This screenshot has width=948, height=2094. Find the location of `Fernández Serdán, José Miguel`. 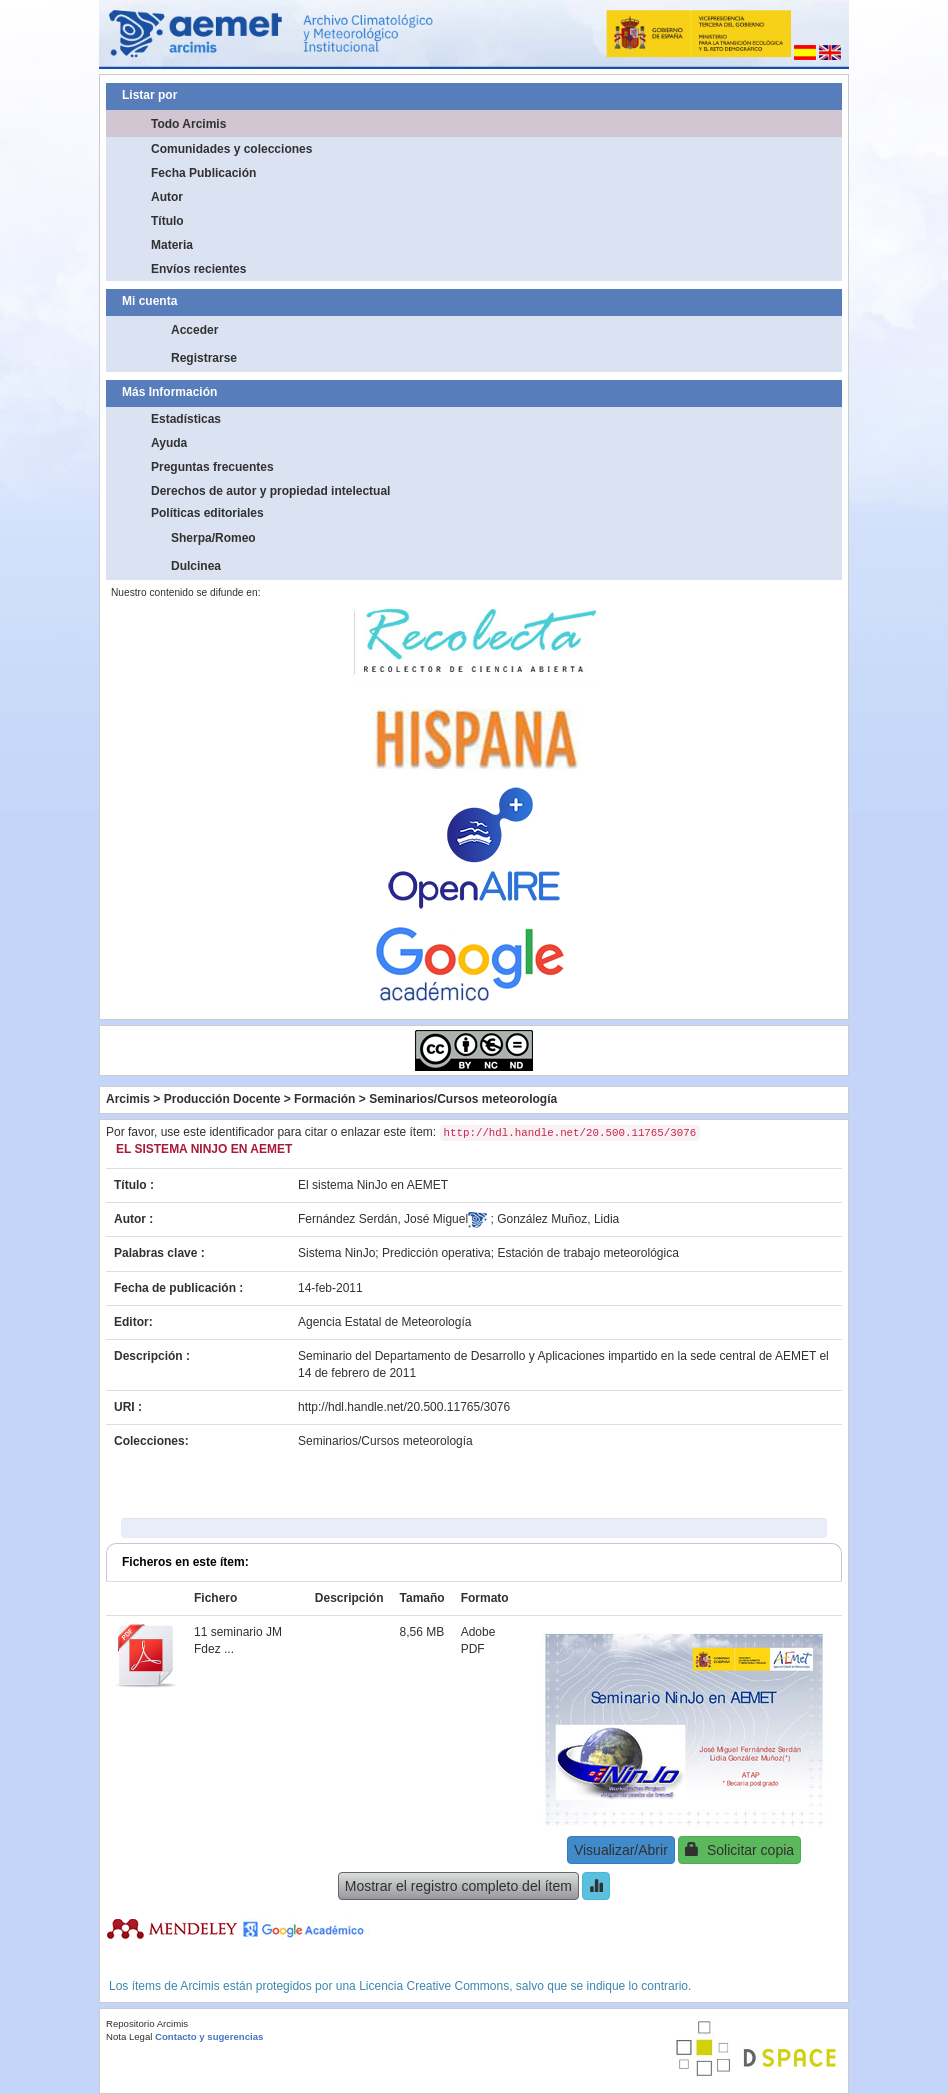

Fernández Serdán, José Miguel is located at coordinates (383, 1219).